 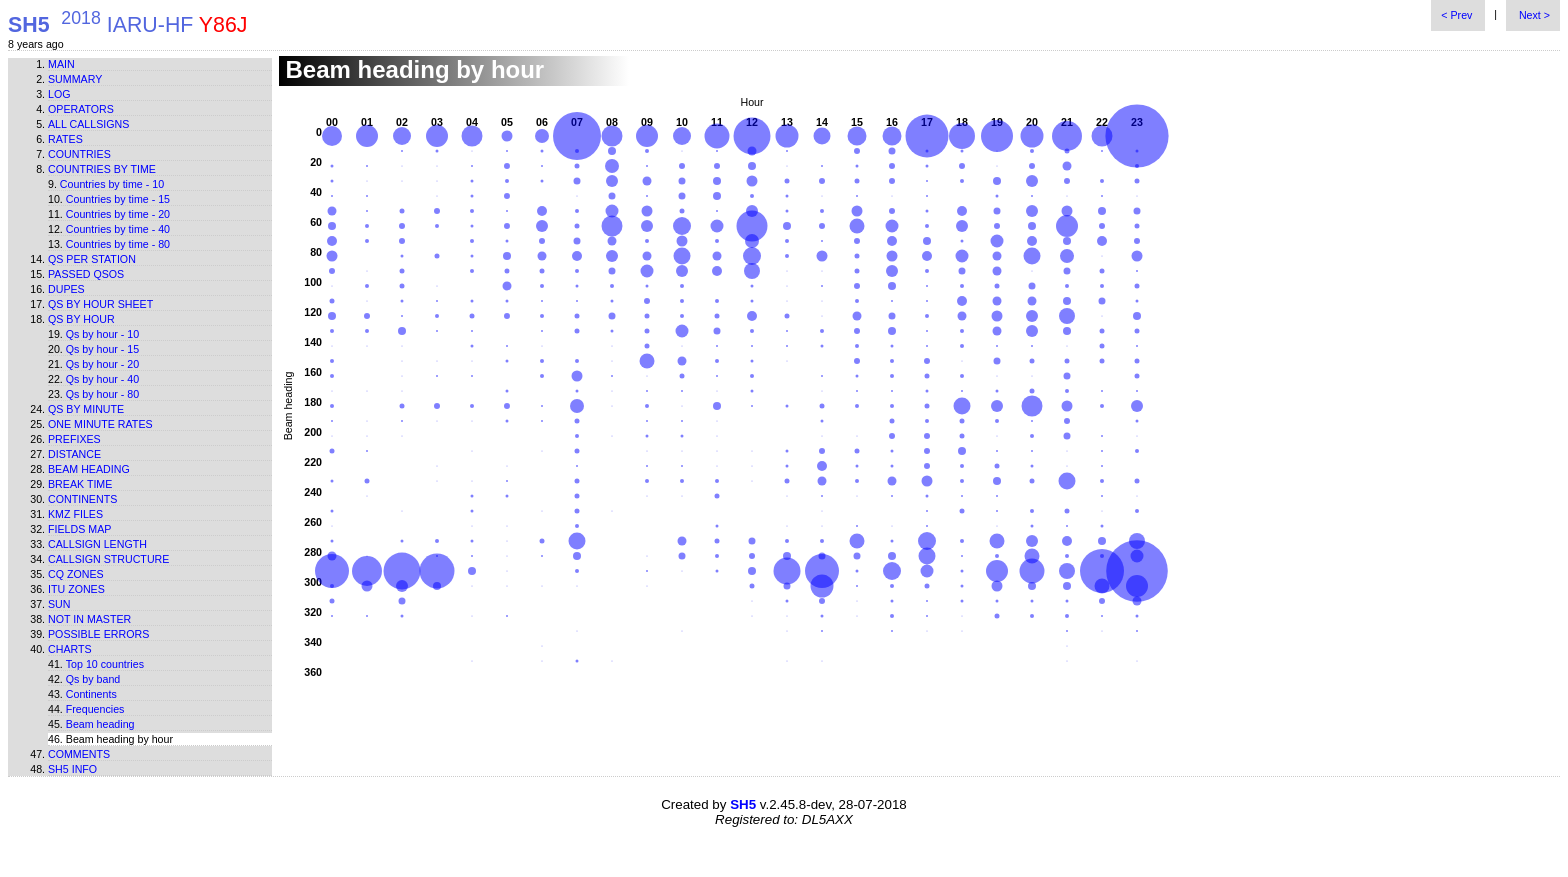 What do you see at coordinates (79, 529) in the screenshot?
I see `Fields map` at bounding box center [79, 529].